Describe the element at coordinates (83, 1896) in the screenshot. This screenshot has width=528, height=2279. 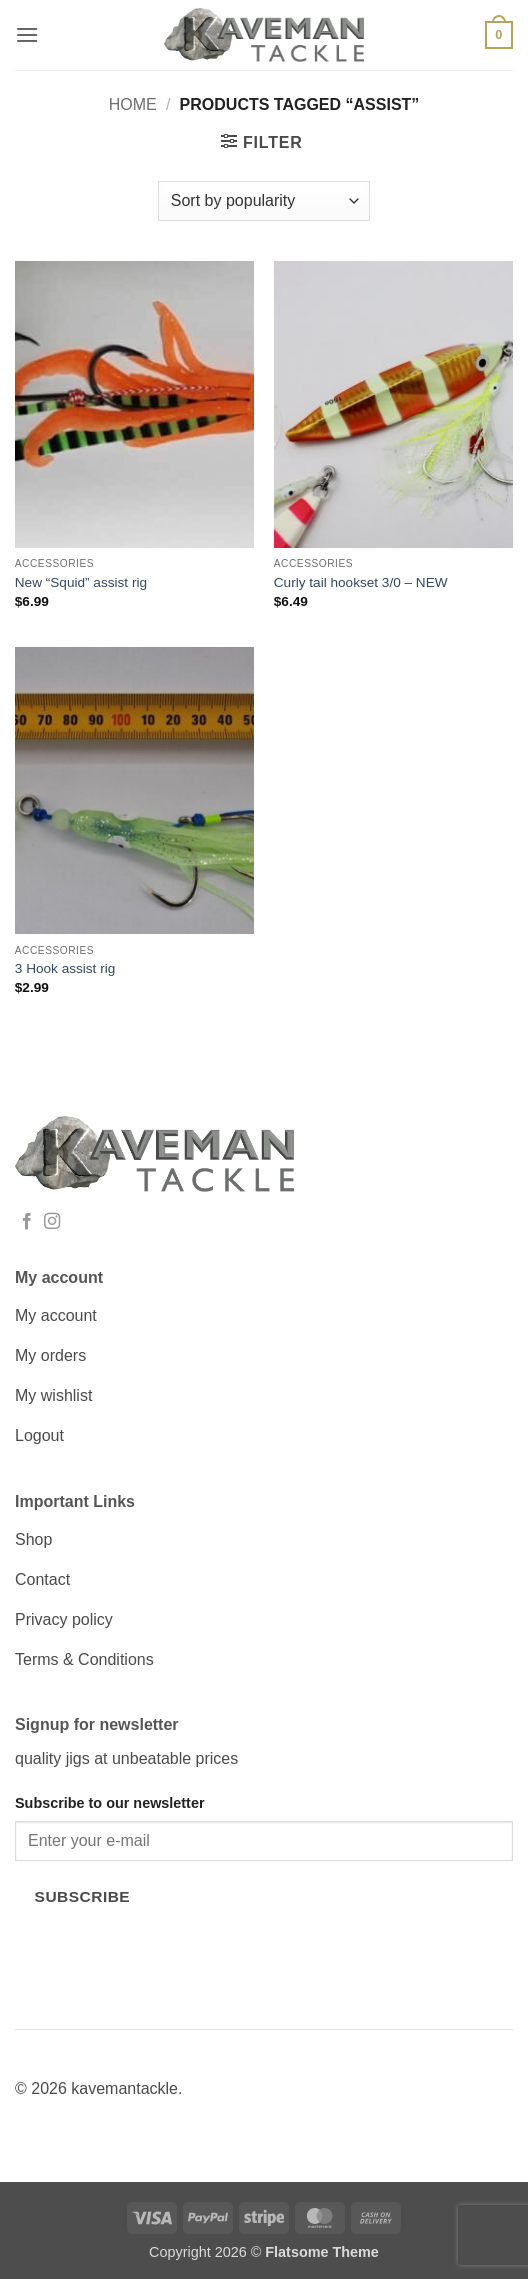
I see `Subscribe` at that location.